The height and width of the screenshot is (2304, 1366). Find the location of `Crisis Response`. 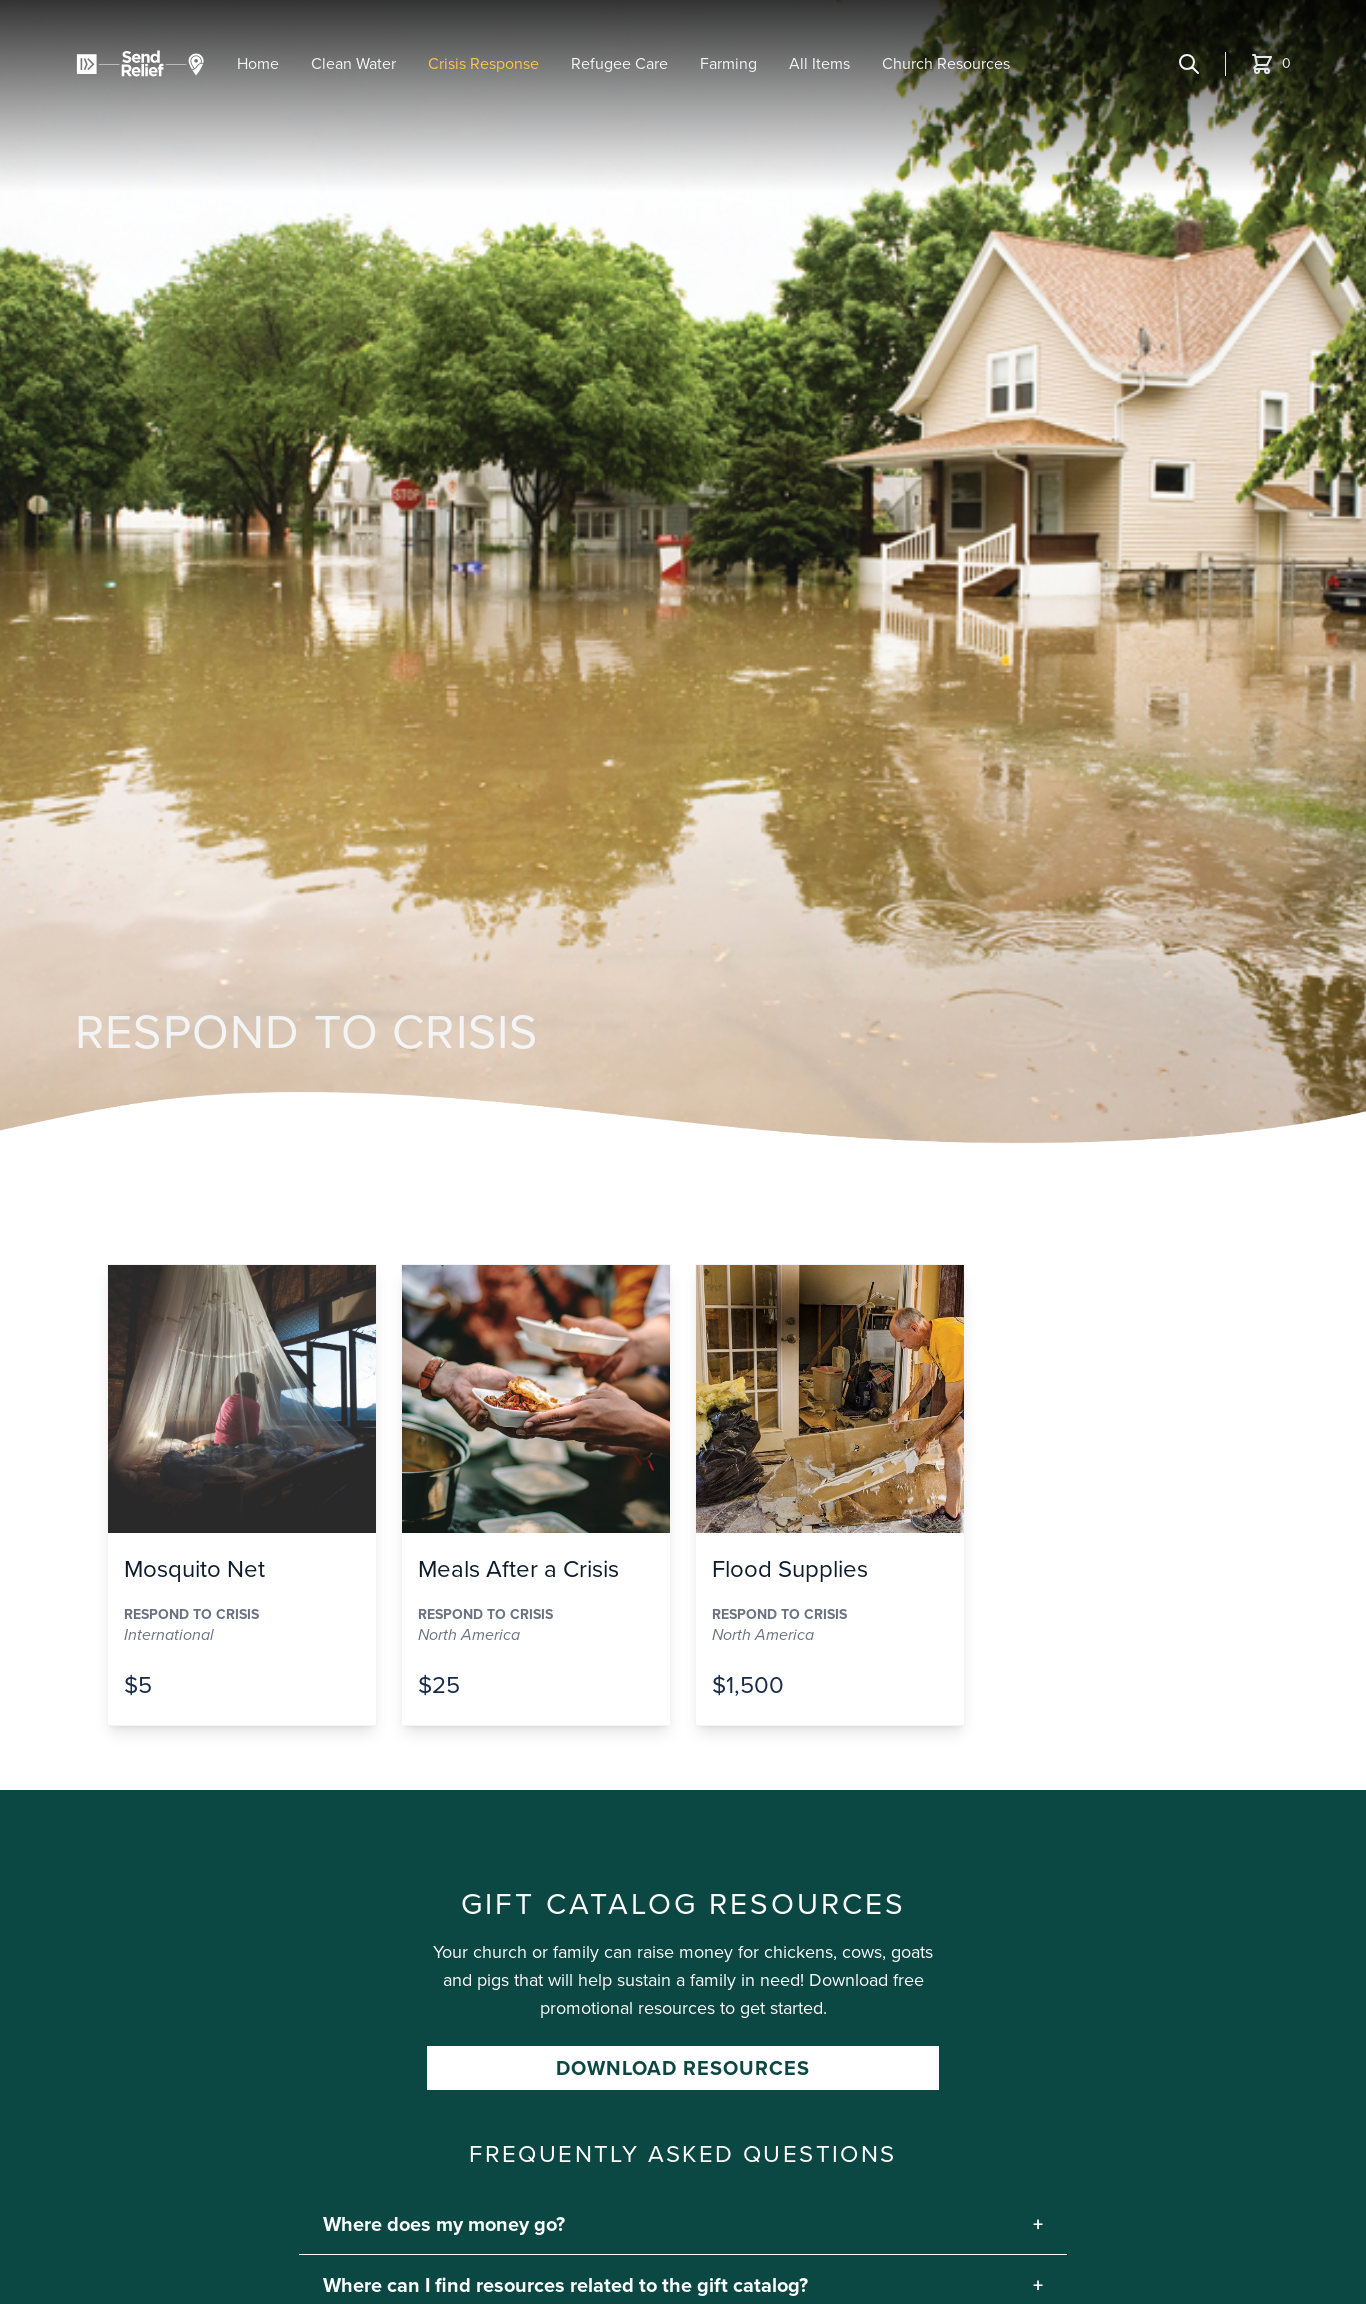

Crisis Response is located at coordinates (483, 63).